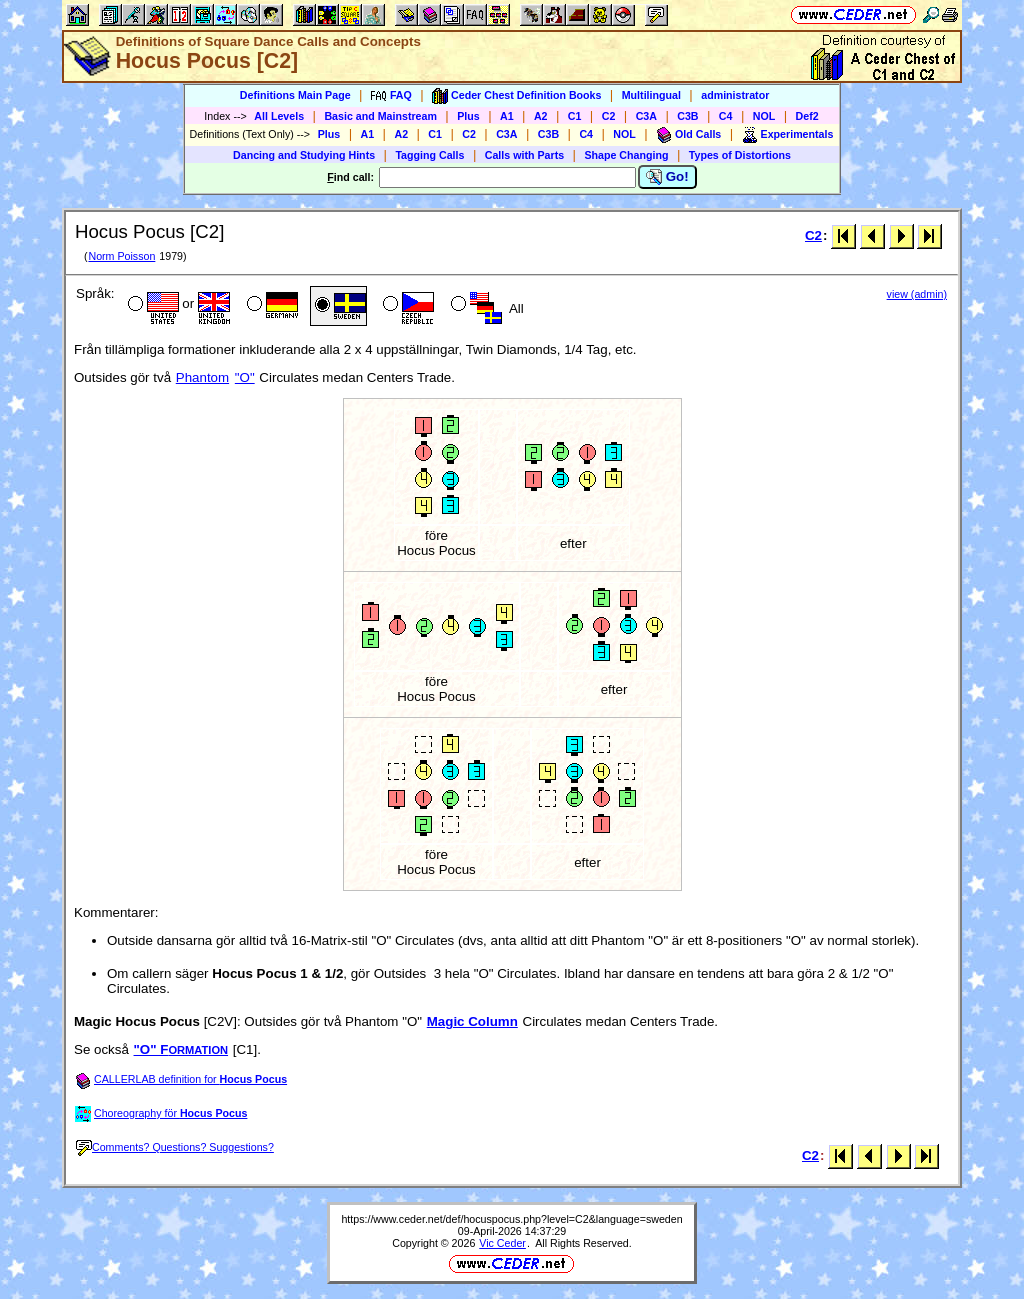 This screenshot has height=1299, width=1024. What do you see at coordinates (245, 377) in the screenshot?
I see `"O"` at bounding box center [245, 377].